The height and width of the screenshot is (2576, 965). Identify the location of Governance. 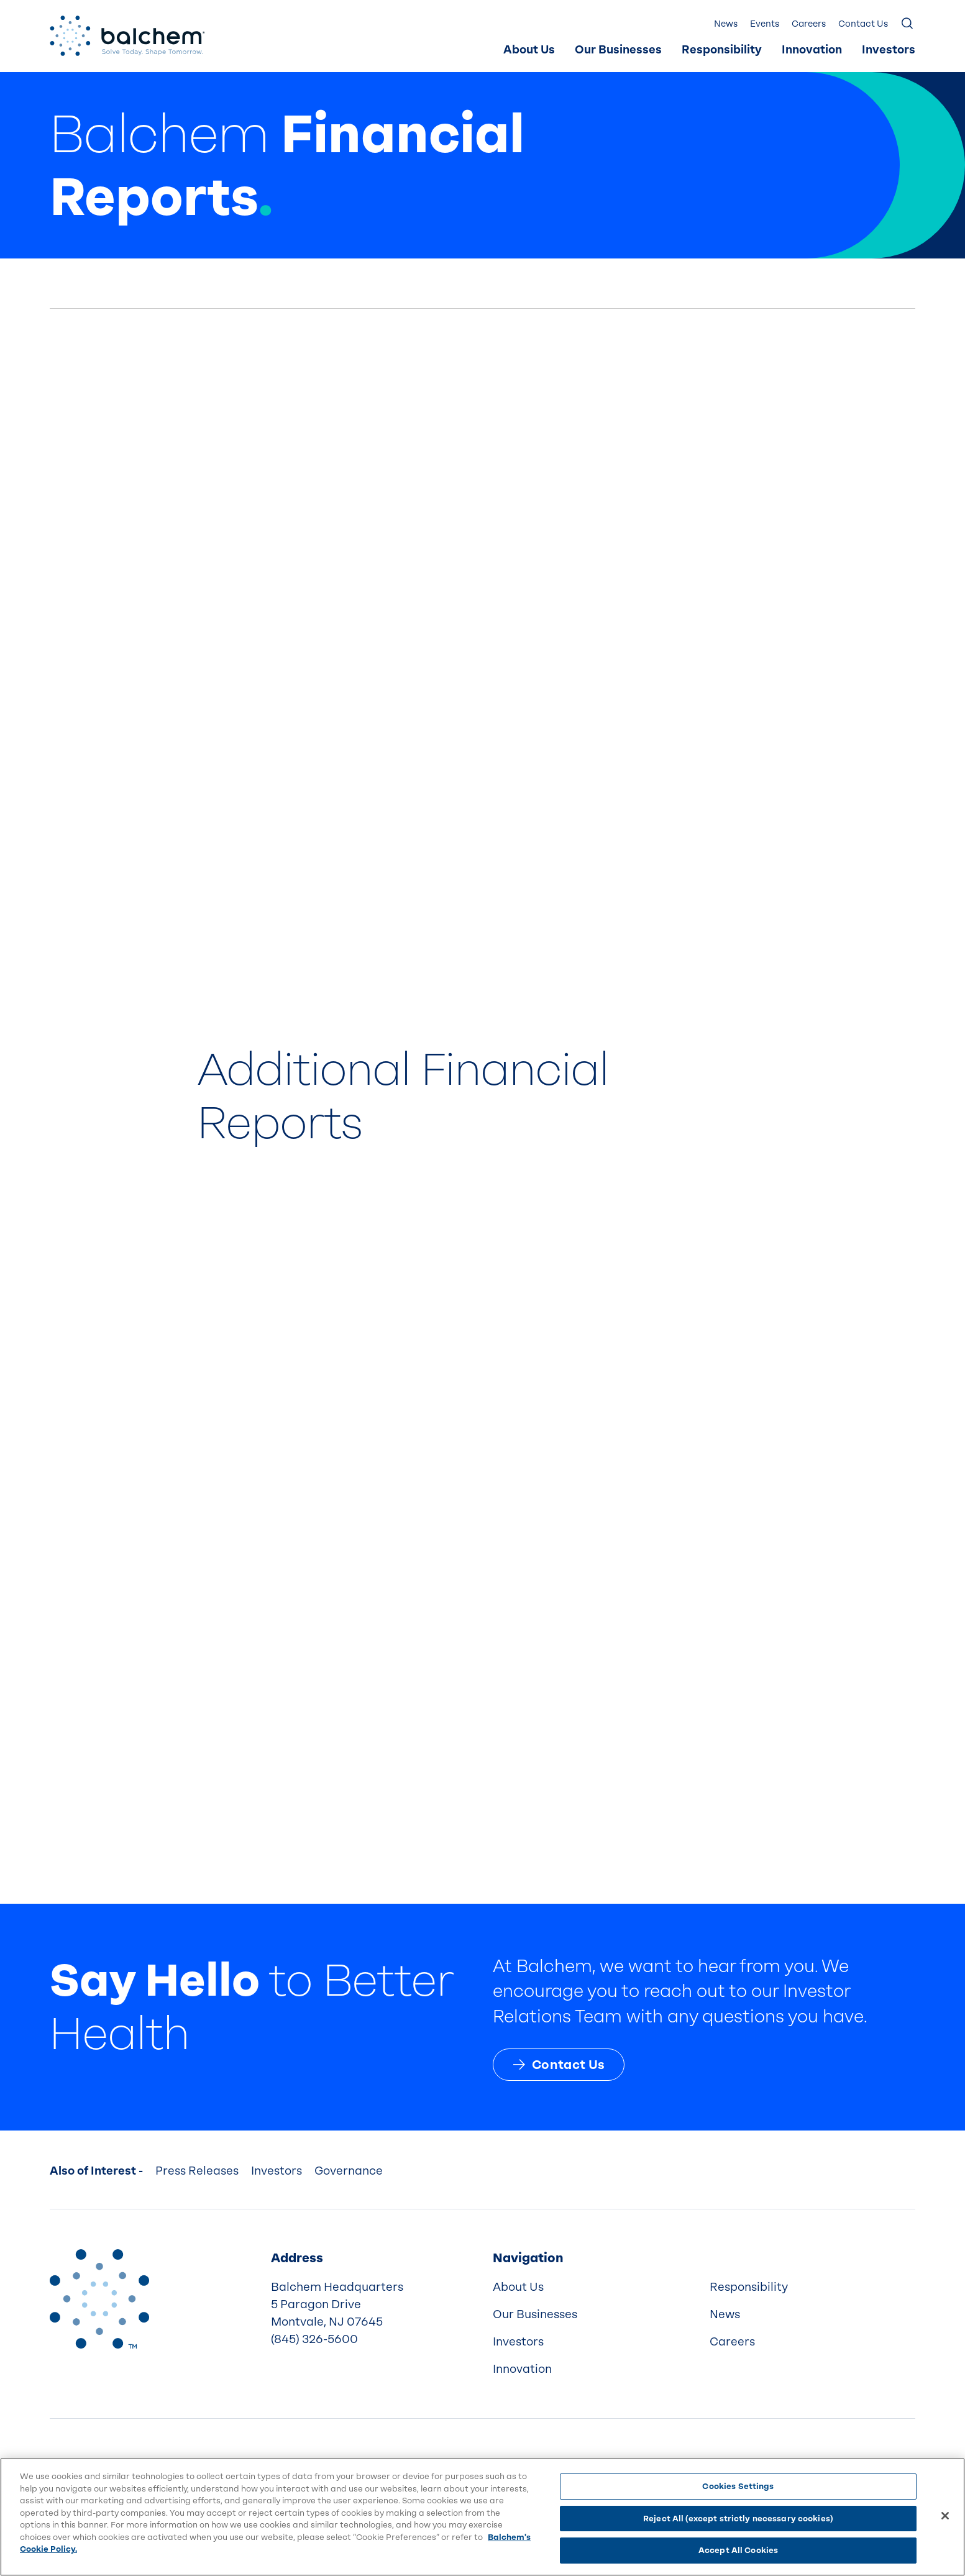
(348, 2171).